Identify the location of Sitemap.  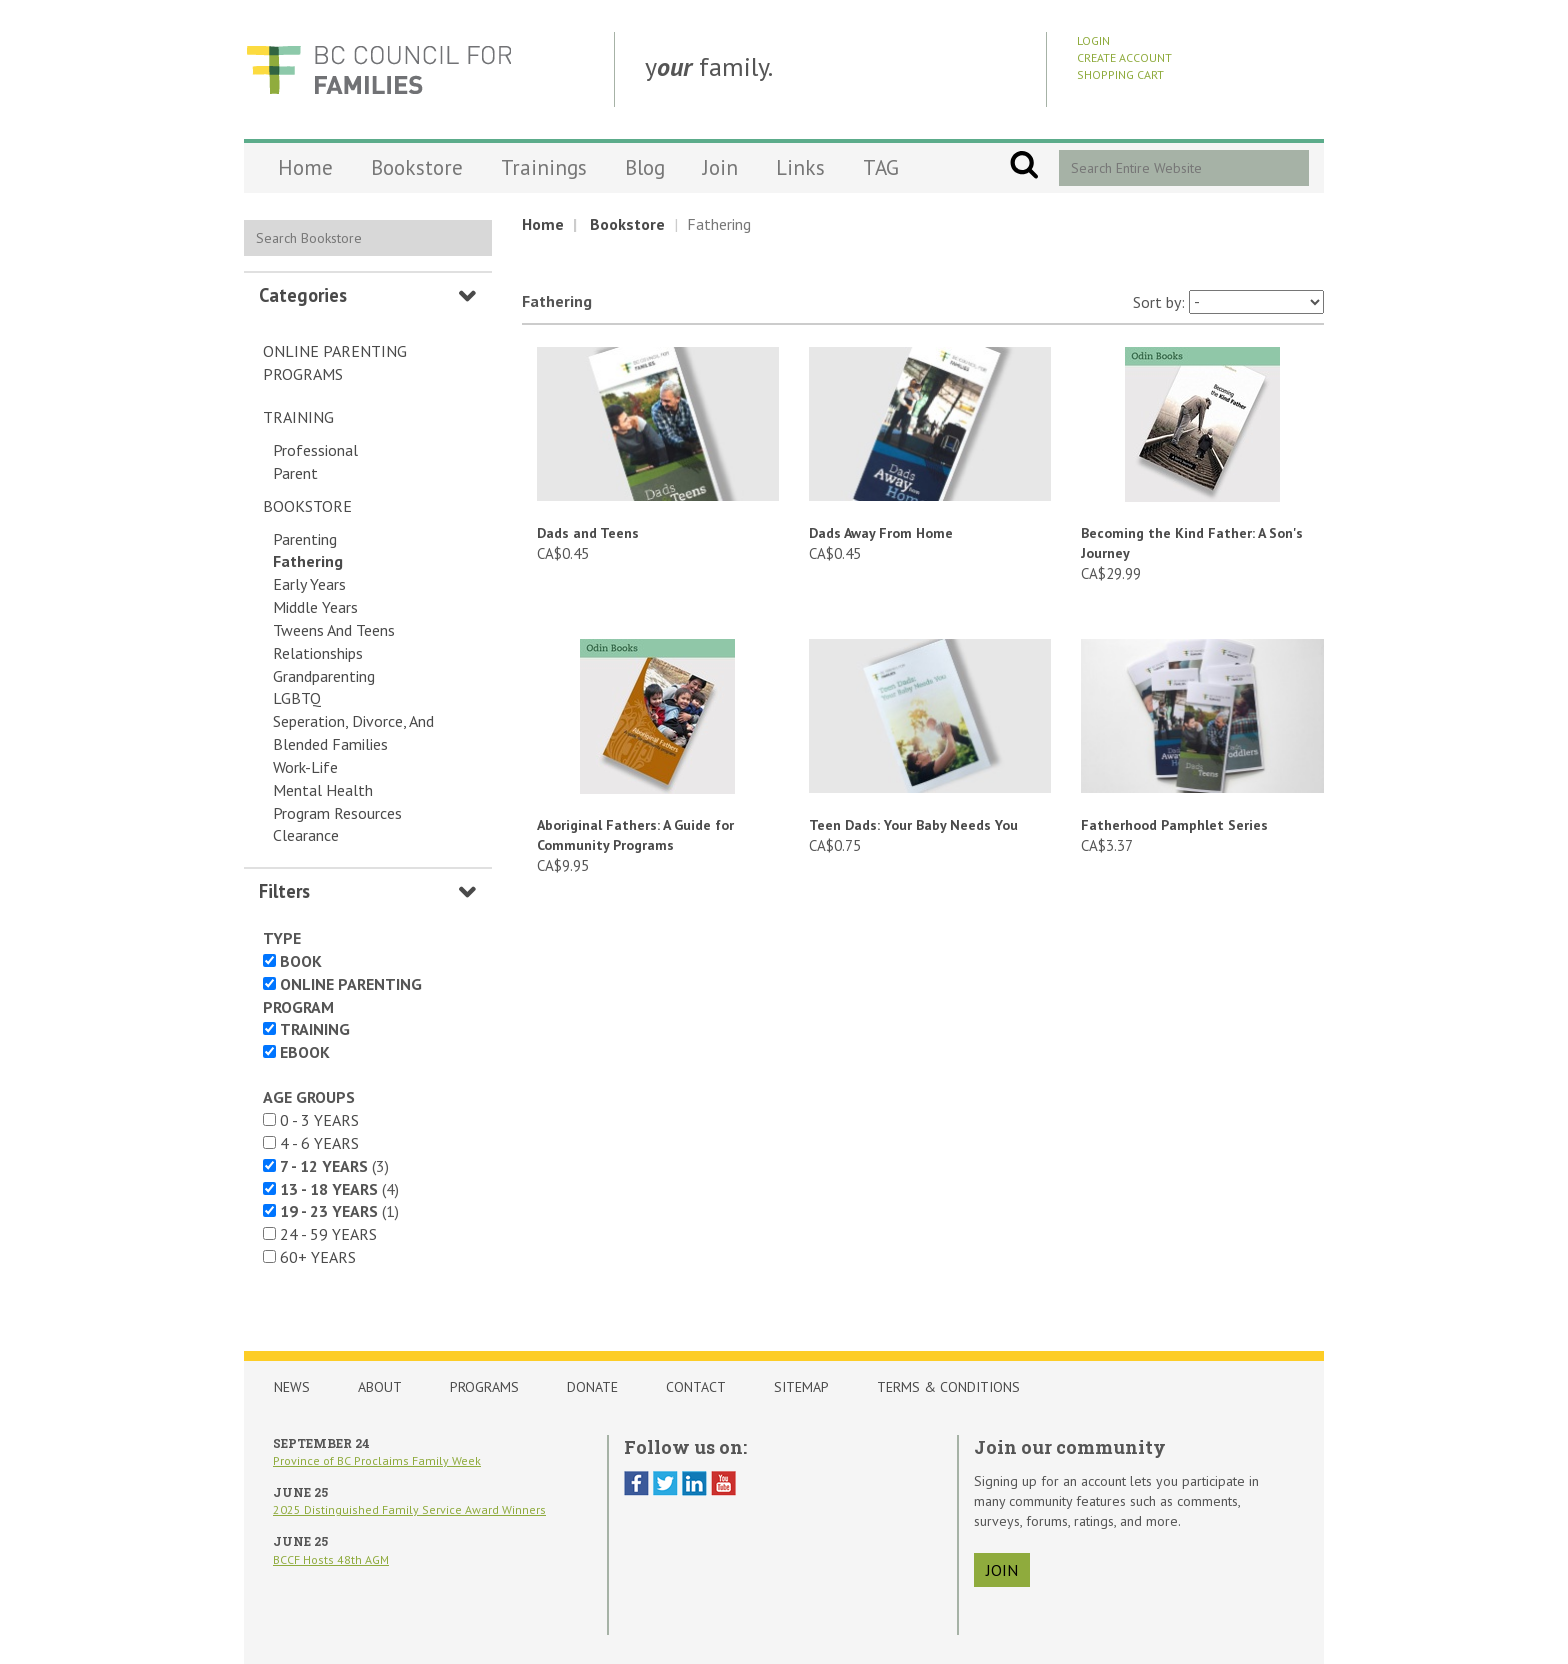
(801, 1387).